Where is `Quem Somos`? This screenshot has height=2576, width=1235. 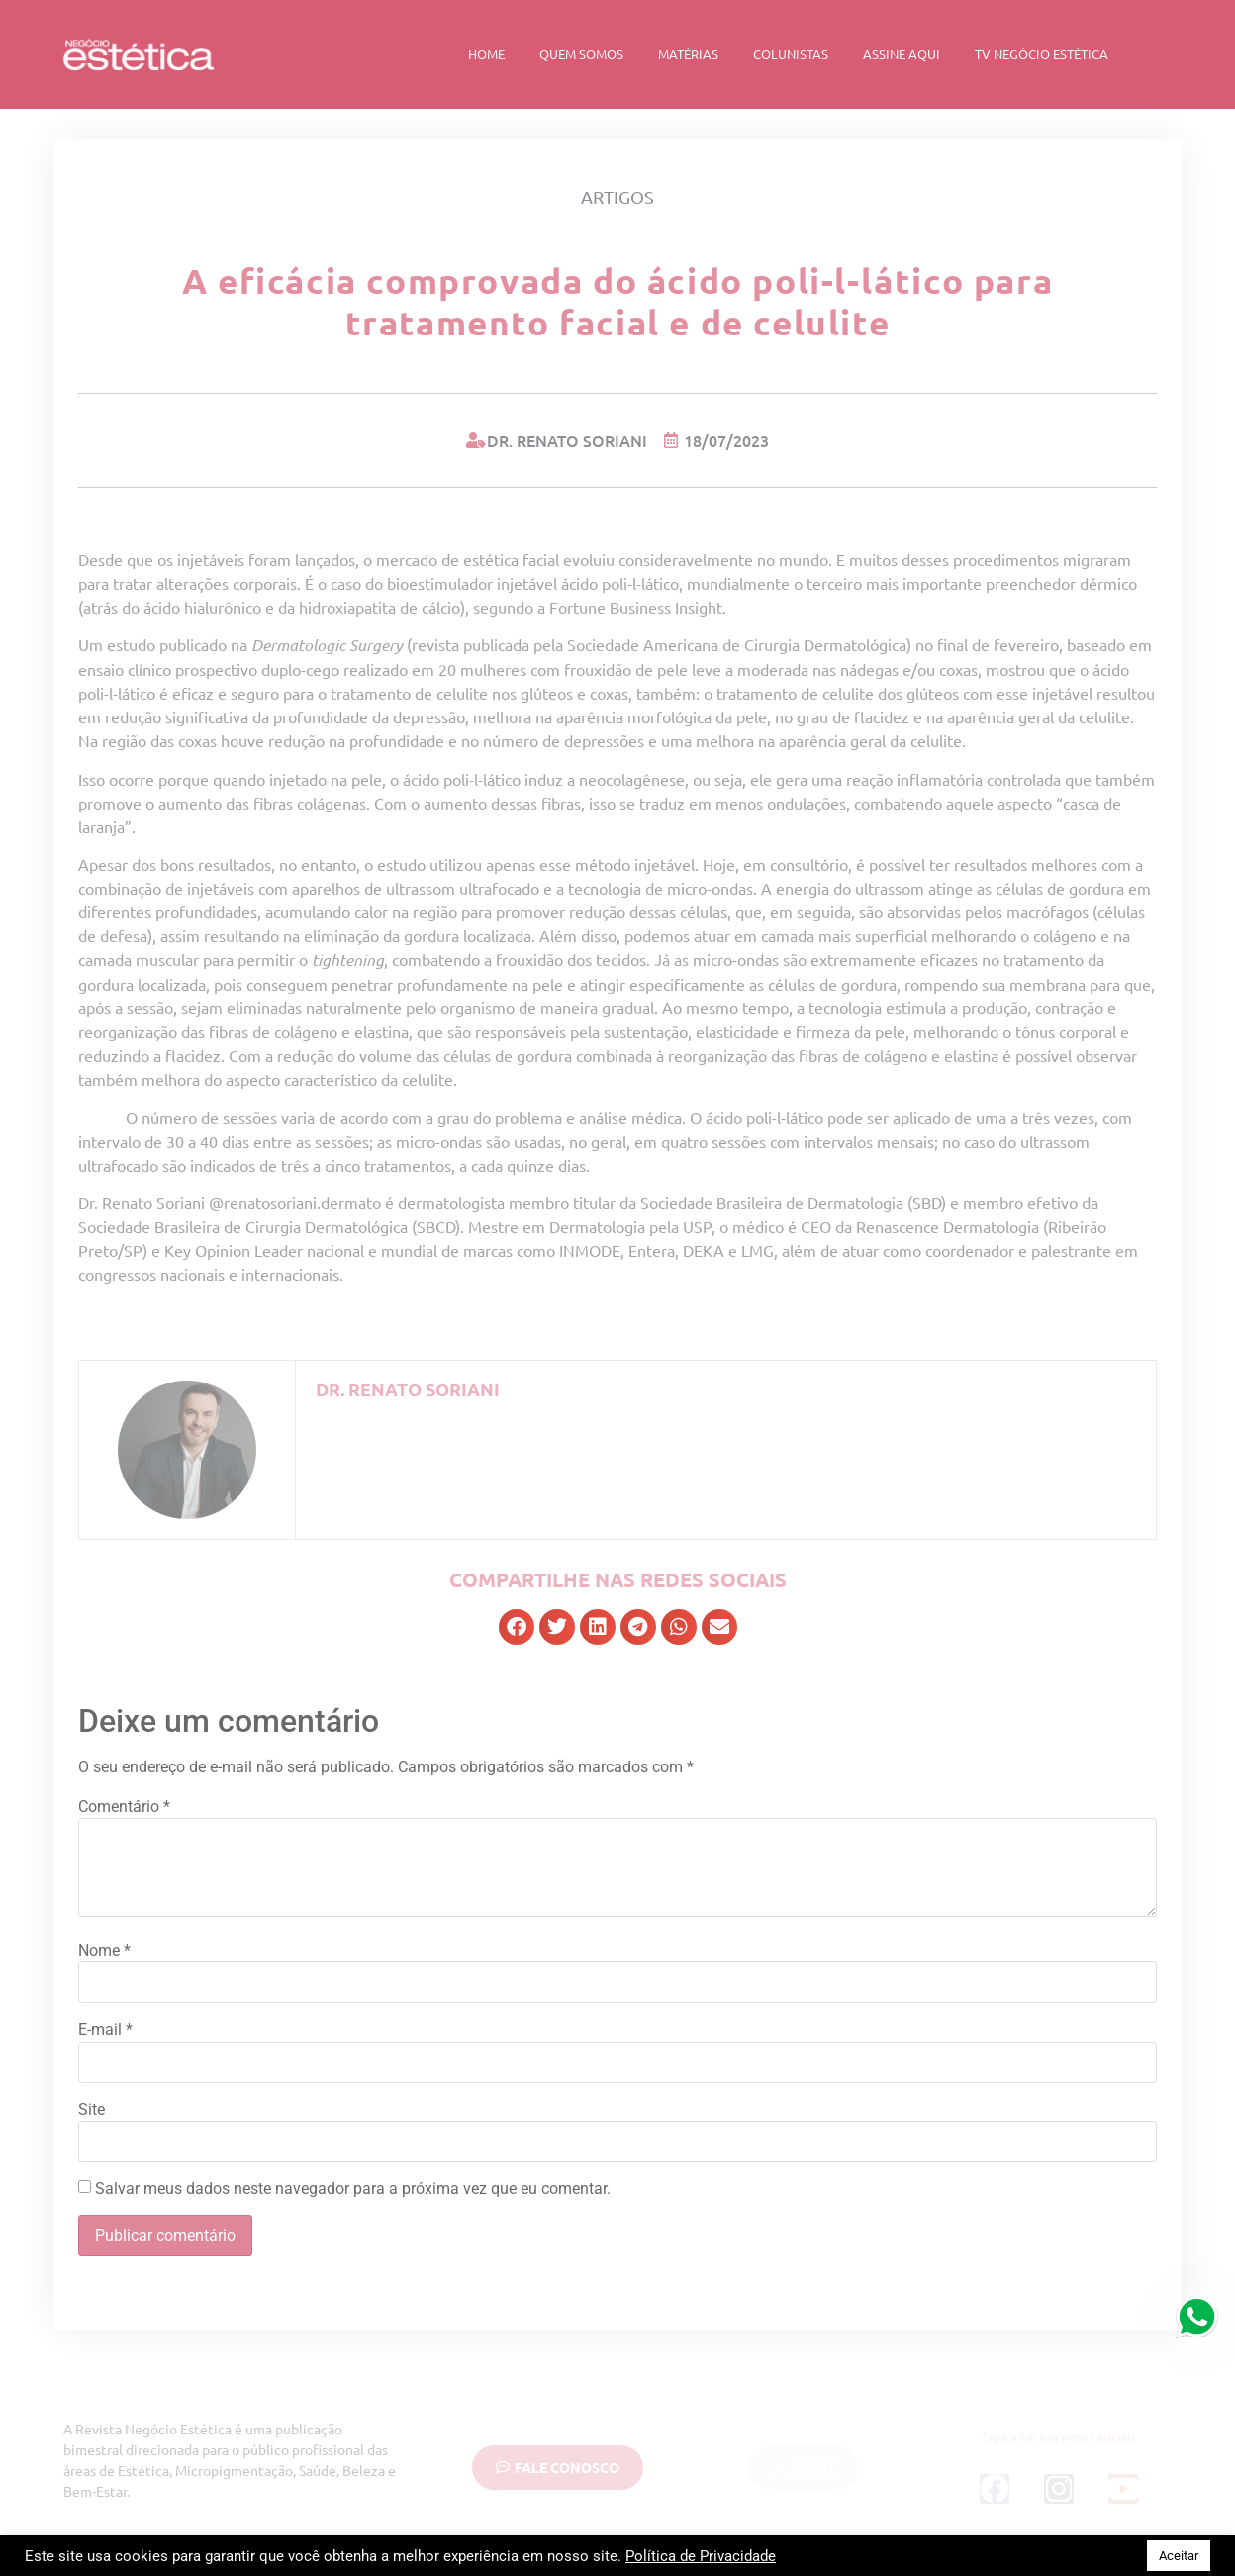
Quem Somos is located at coordinates (581, 54).